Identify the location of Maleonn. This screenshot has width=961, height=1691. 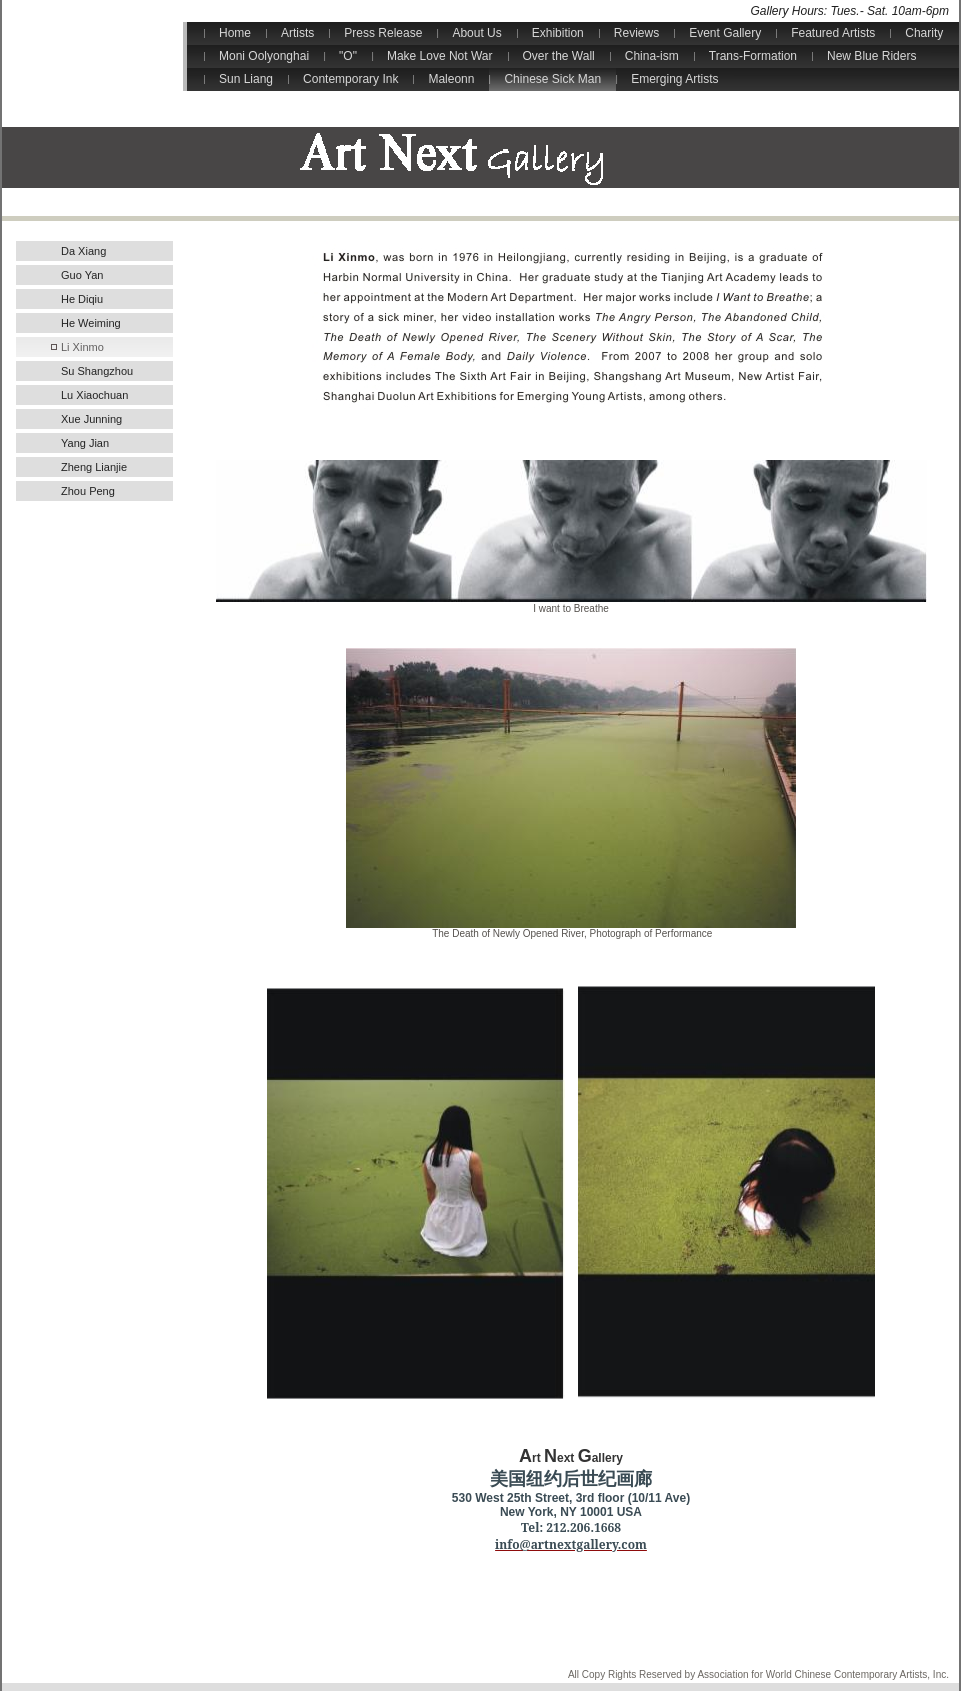
(451, 79).